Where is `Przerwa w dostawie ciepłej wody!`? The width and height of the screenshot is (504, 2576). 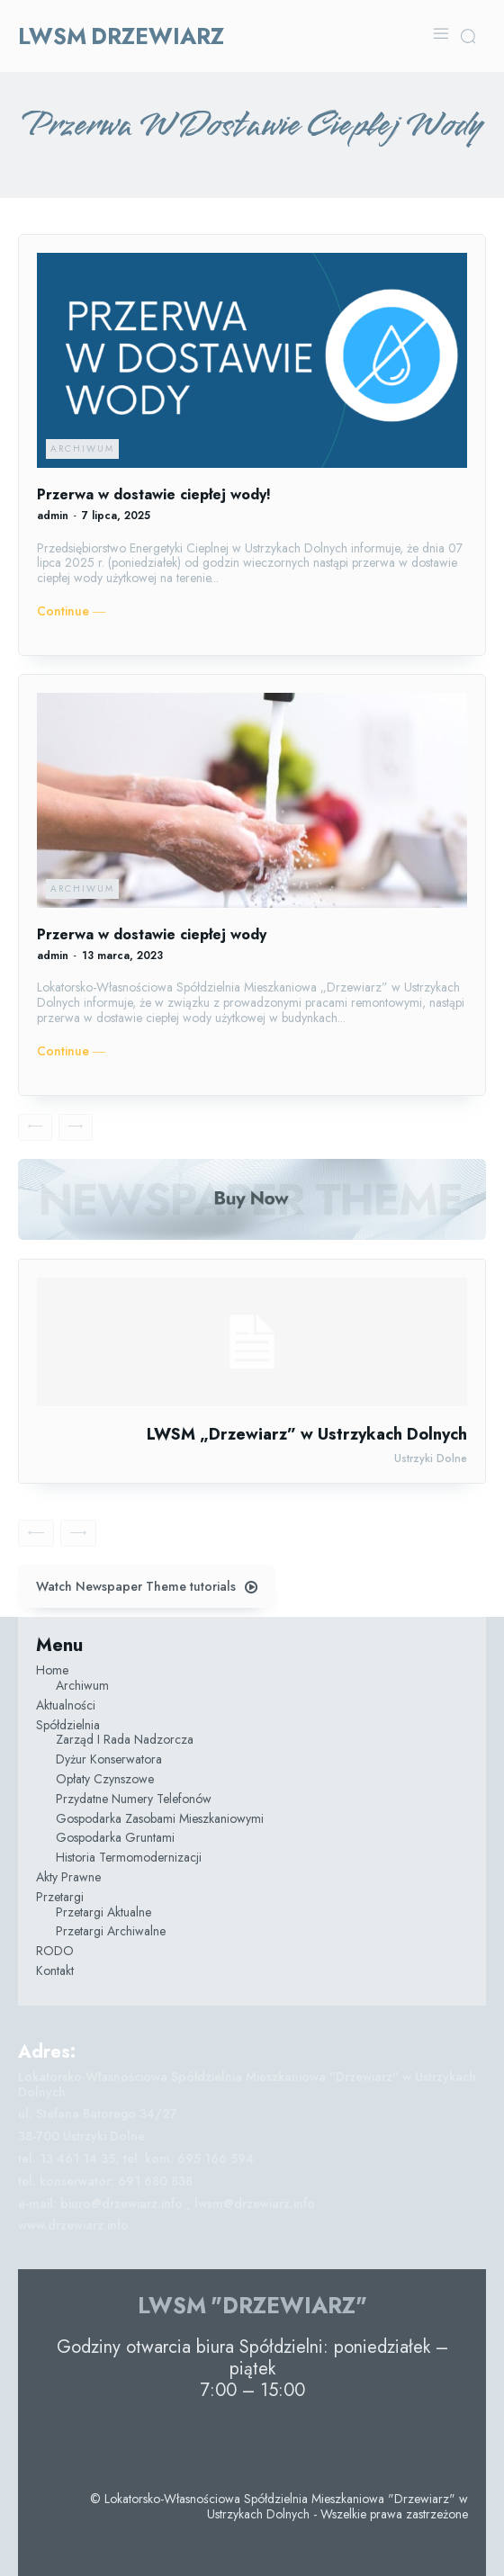 Przerwa w dostawie ciepłej wody! is located at coordinates (154, 494).